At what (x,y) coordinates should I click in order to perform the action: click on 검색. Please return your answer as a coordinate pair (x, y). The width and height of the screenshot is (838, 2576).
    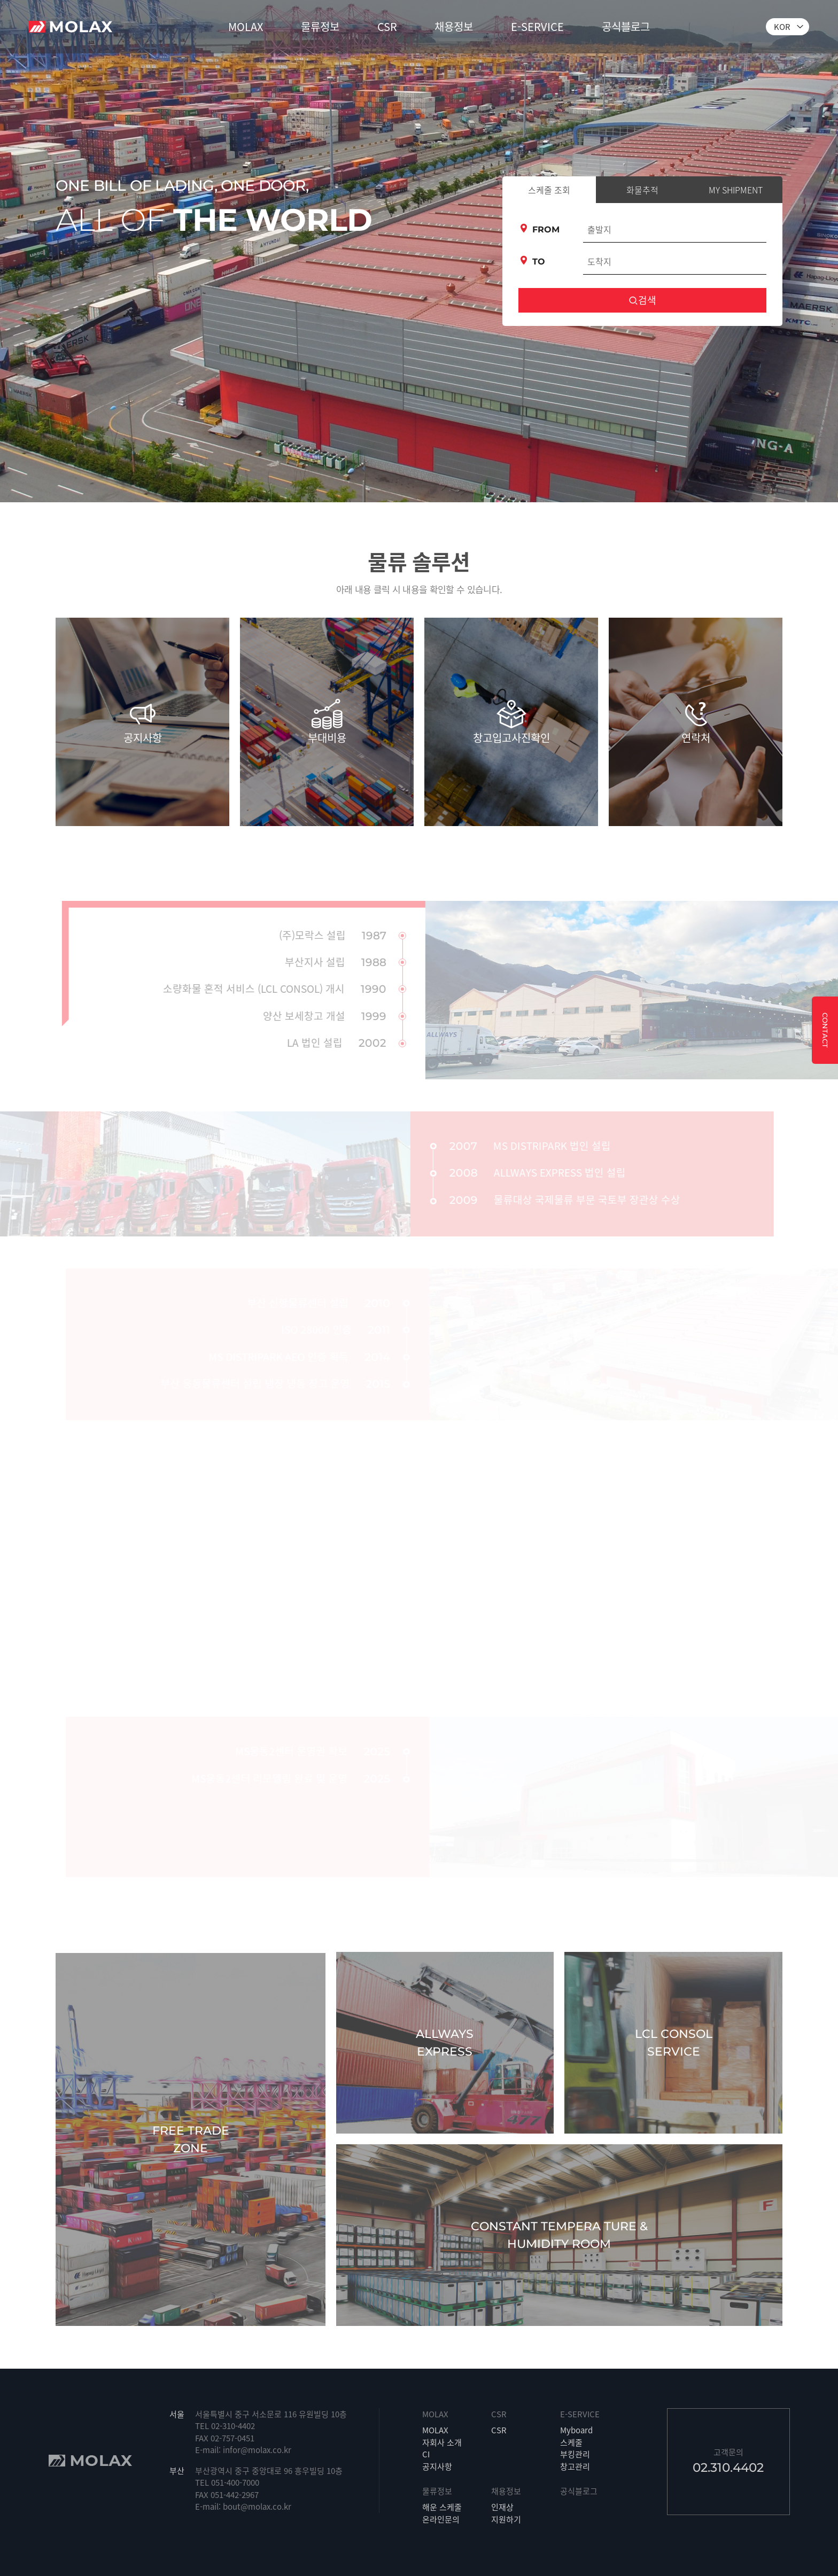
    Looking at the image, I should click on (642, 300).